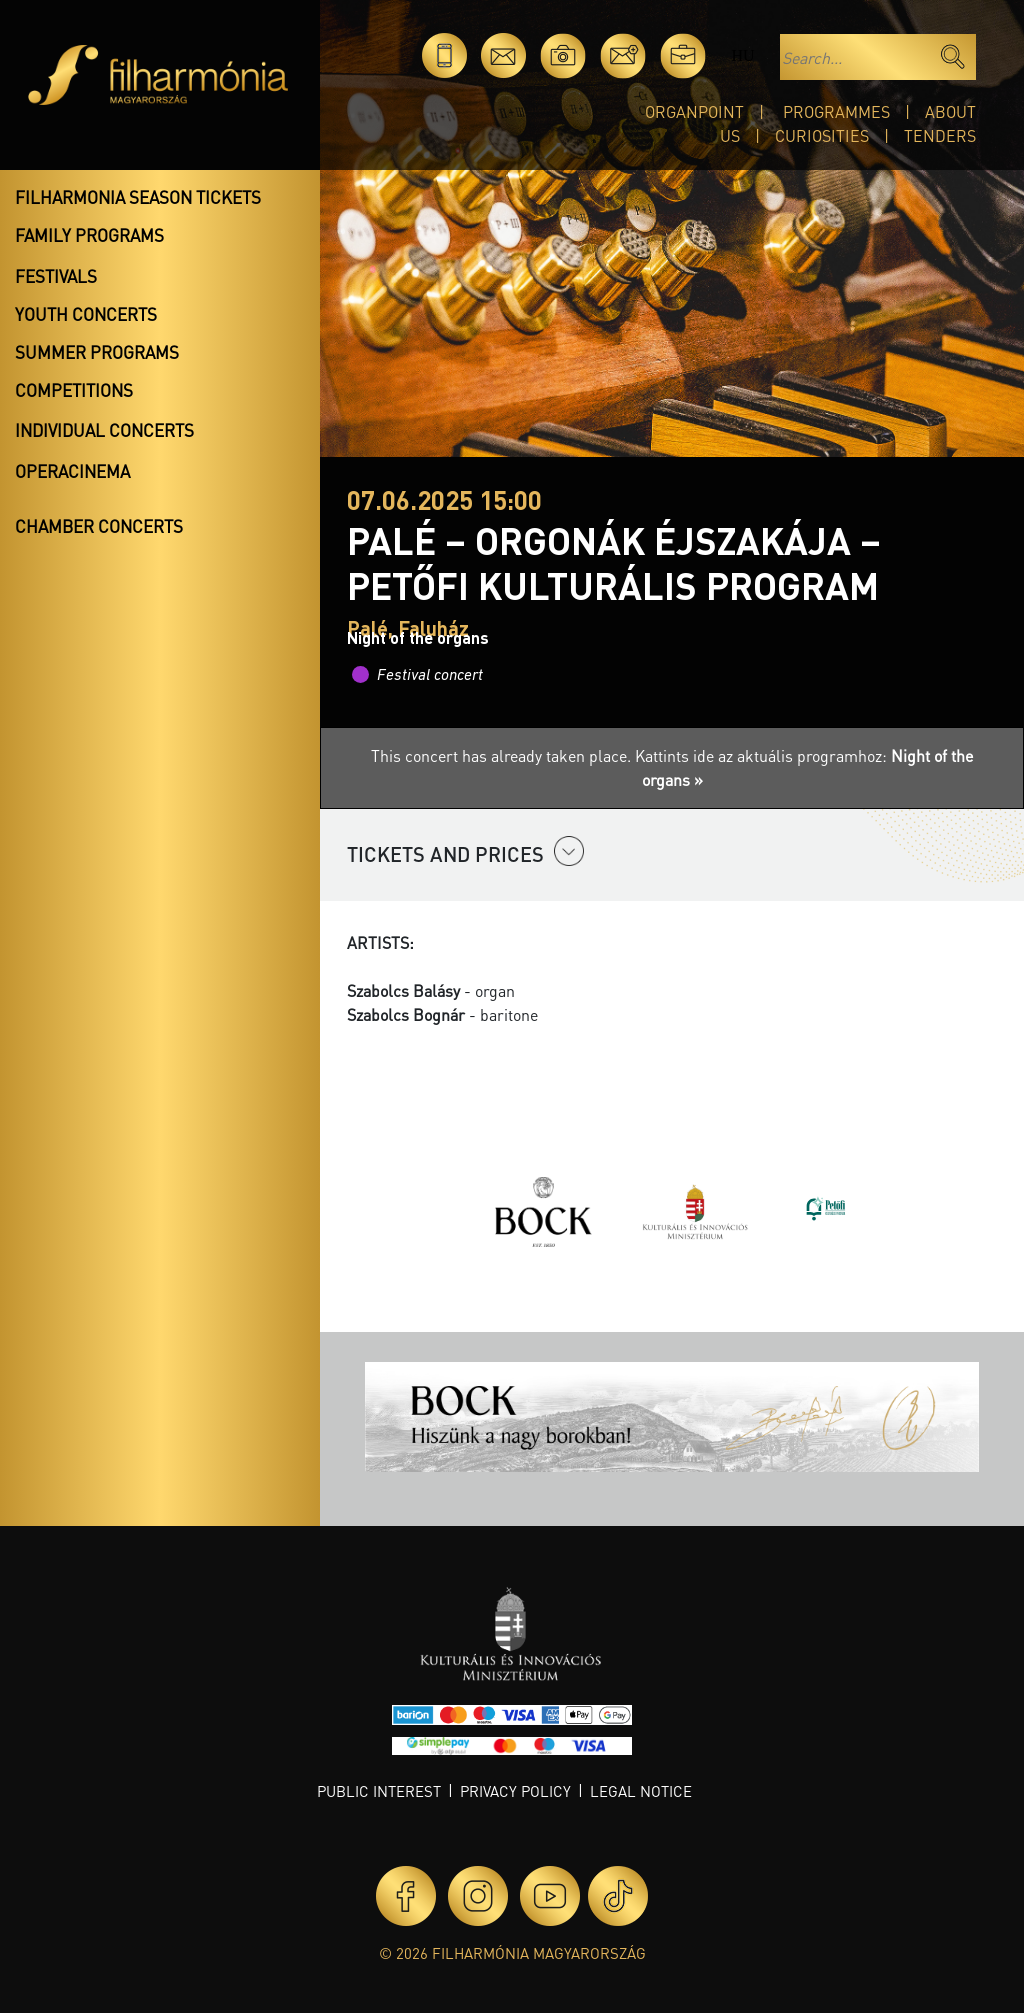 The height and width of the screenshot is (2013, 1024). I want to click on This concert has already taken place., so click(503, 755).